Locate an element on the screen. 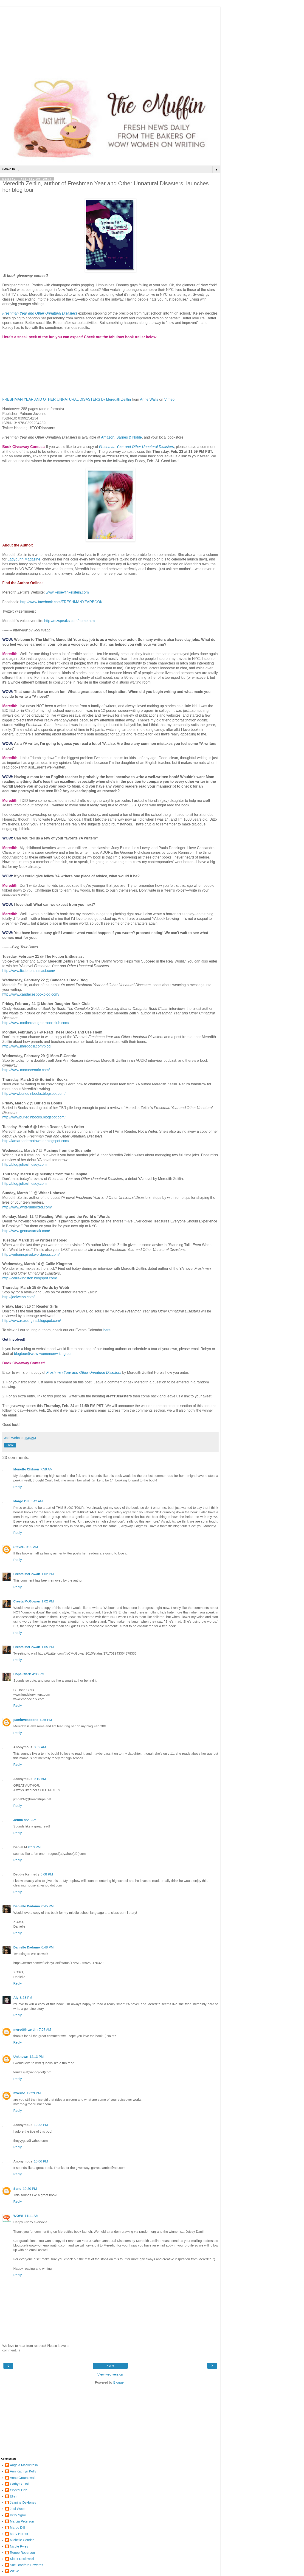 The image size is (304, 2576). 1:05 PM is located at coordinates (48, 1647).